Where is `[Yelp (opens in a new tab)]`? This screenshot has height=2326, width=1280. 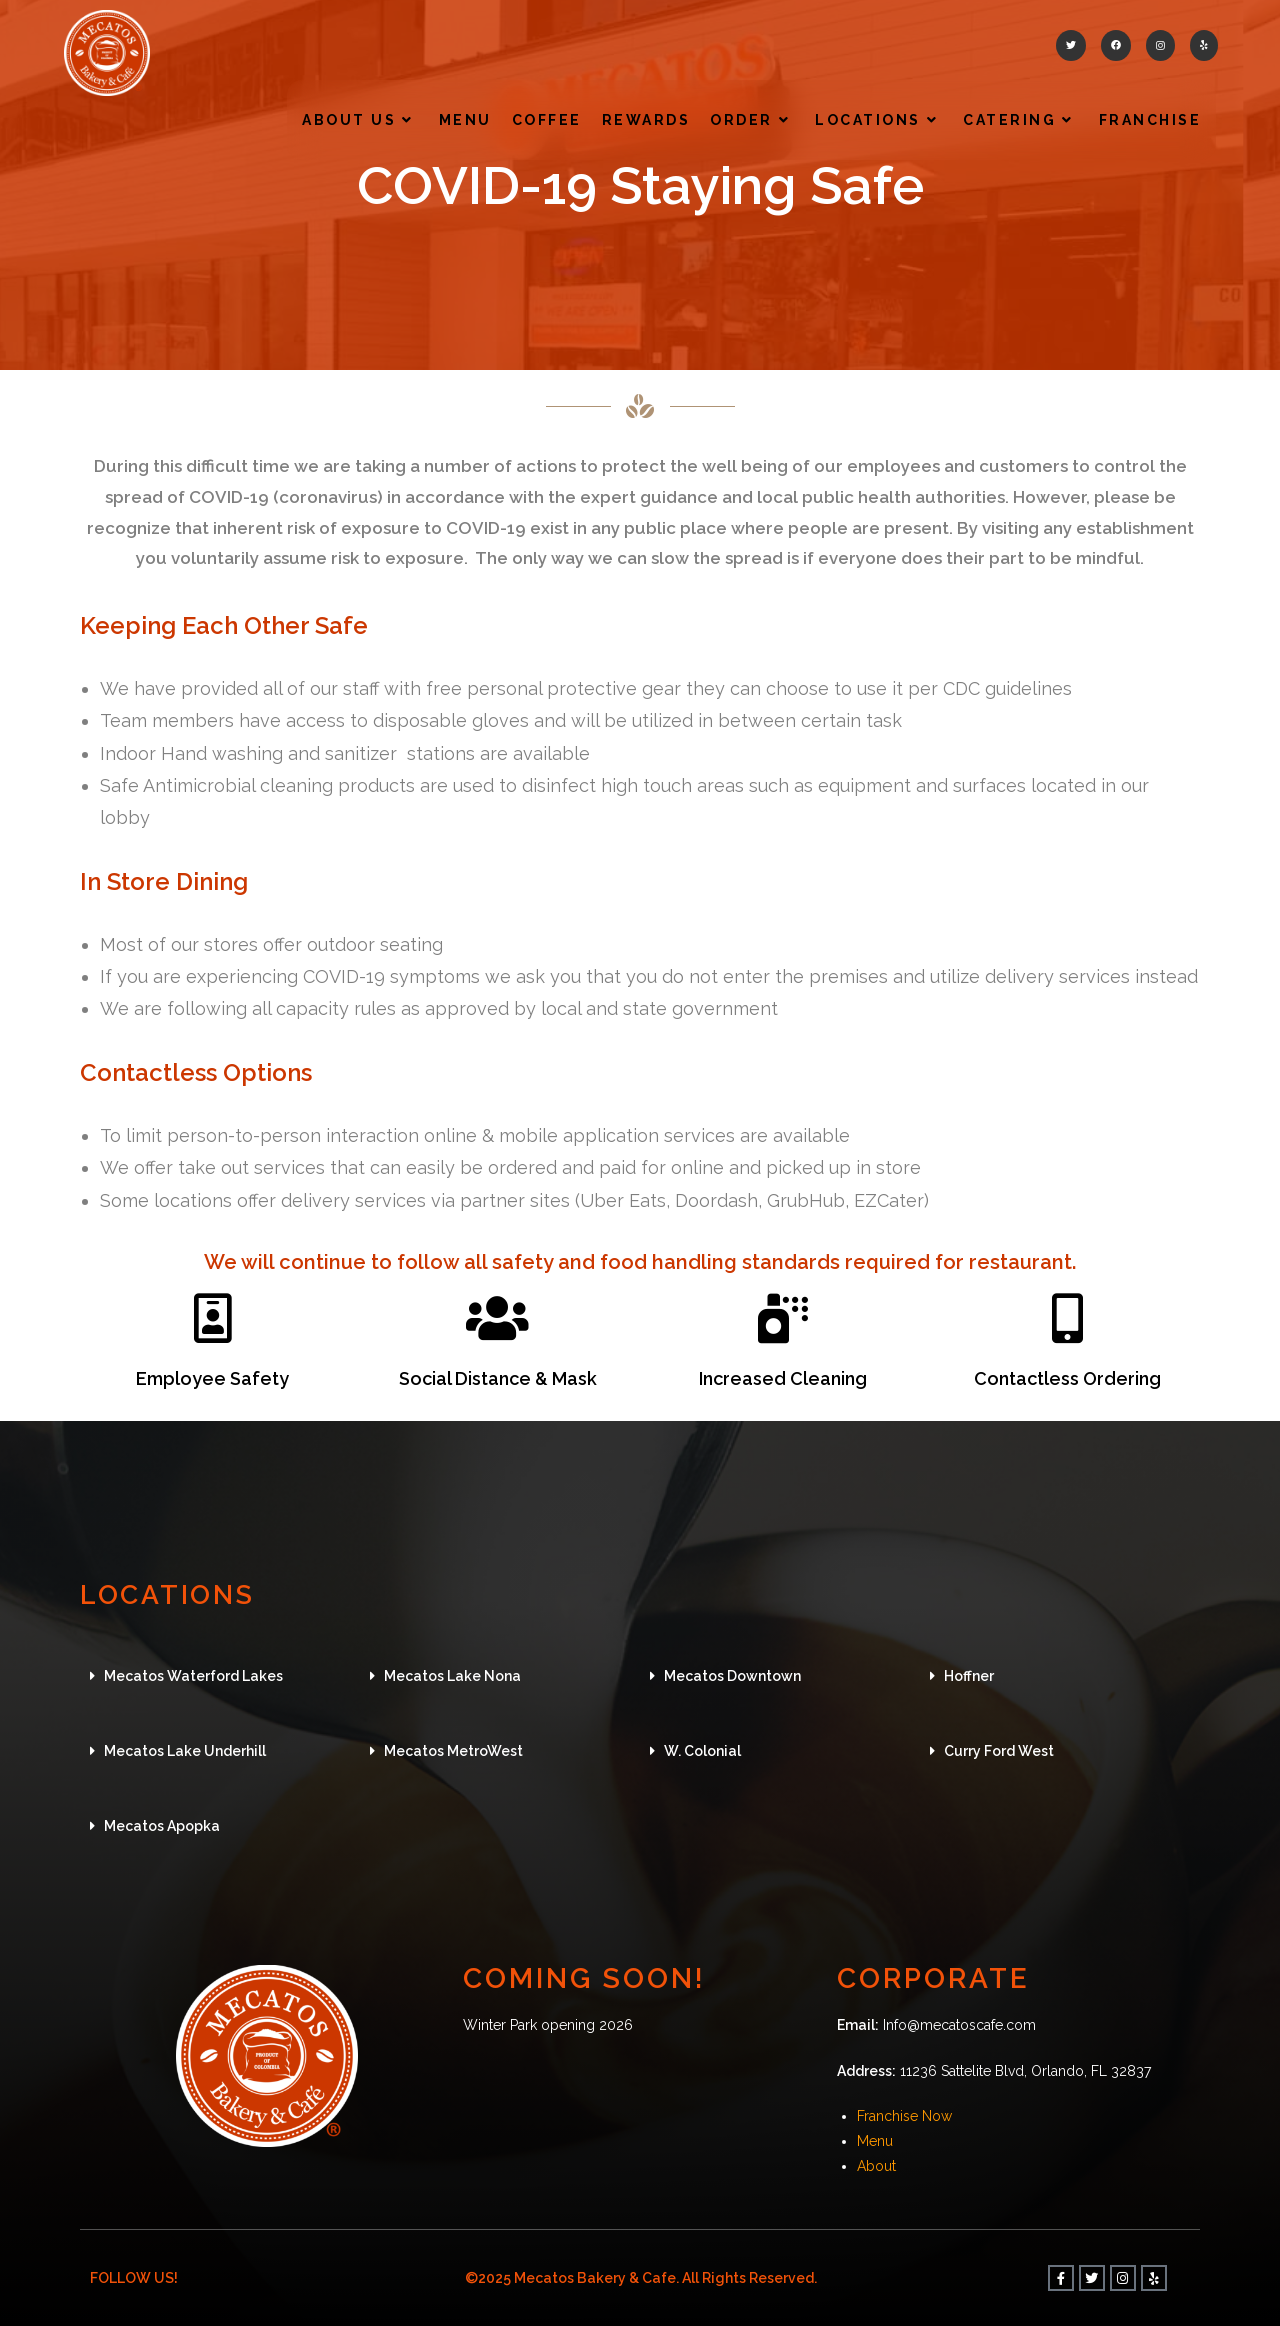
[Yelp (opens in a new tab)] is located at coordinates (1204, 45).